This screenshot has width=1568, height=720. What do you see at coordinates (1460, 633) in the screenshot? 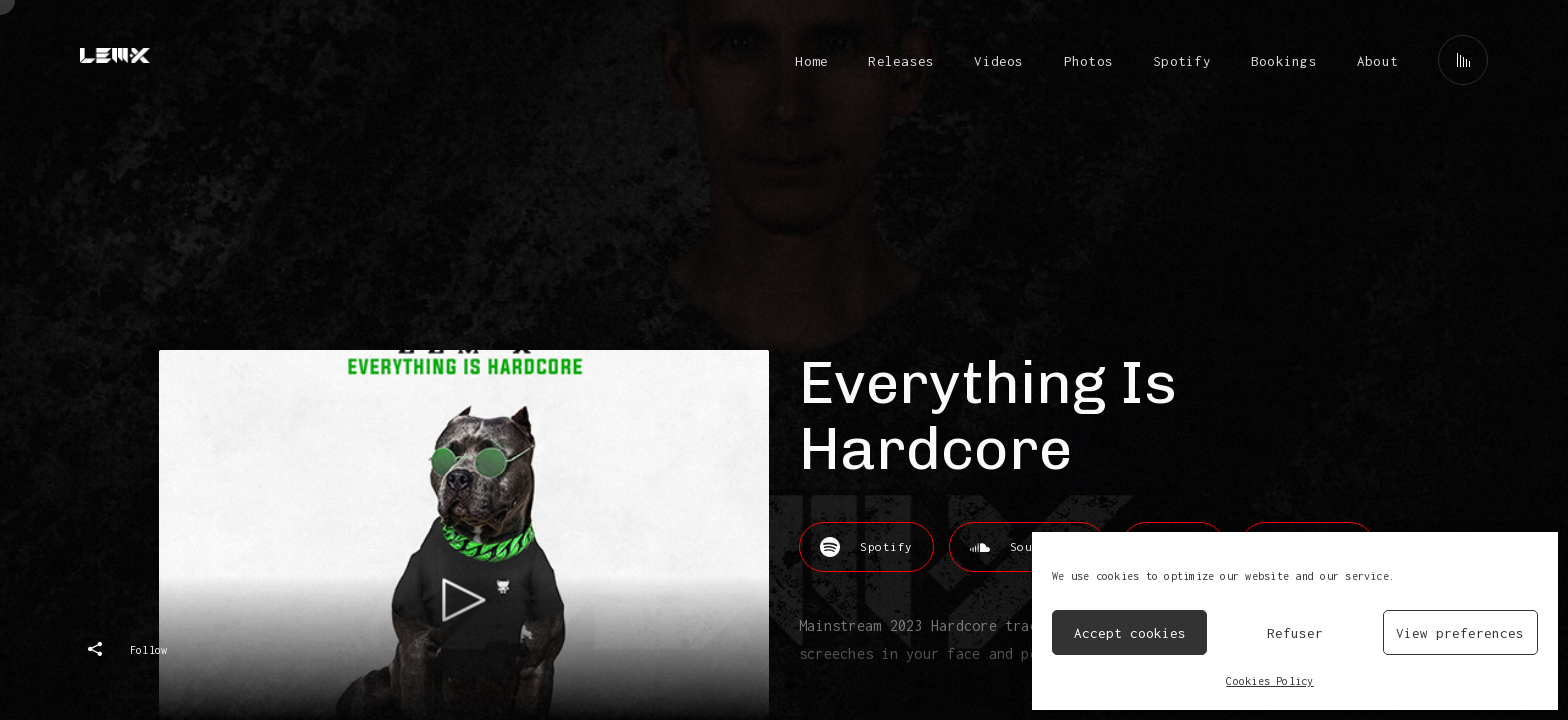
I see `View preferences` at bounding box center [1460, 633].